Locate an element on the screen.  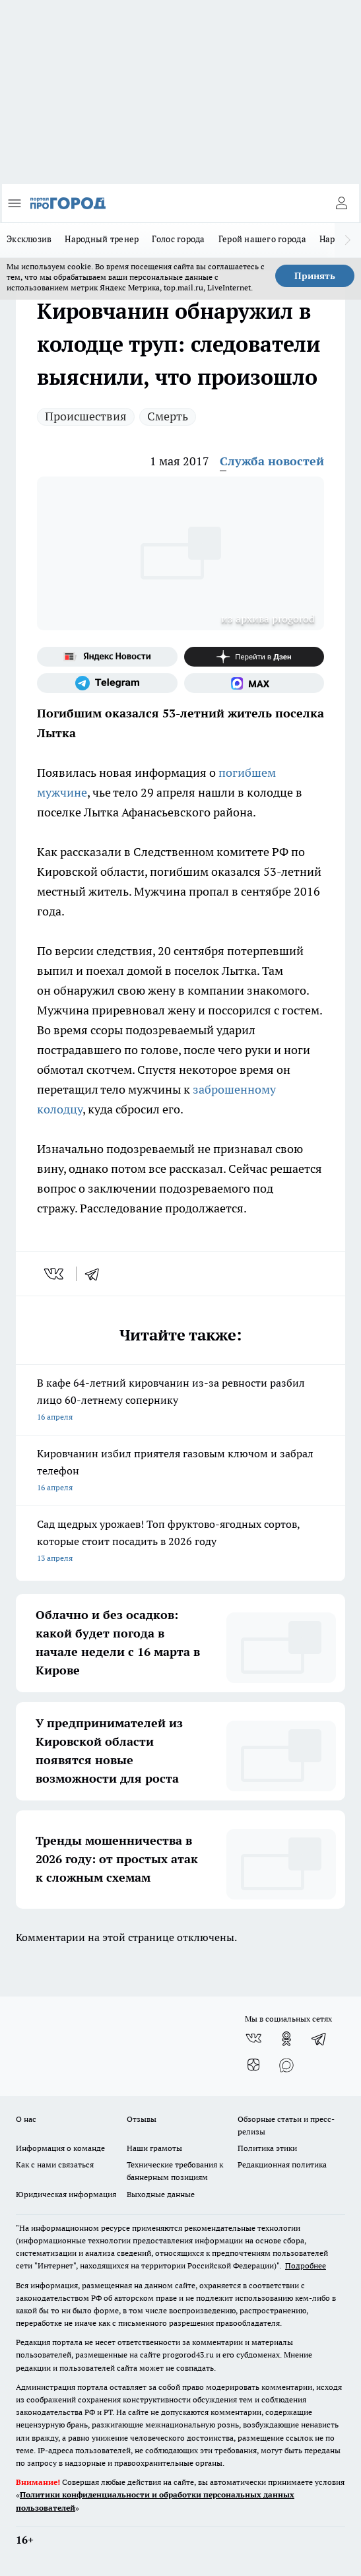
Герой нашего города is located at coordinates (262, 239).